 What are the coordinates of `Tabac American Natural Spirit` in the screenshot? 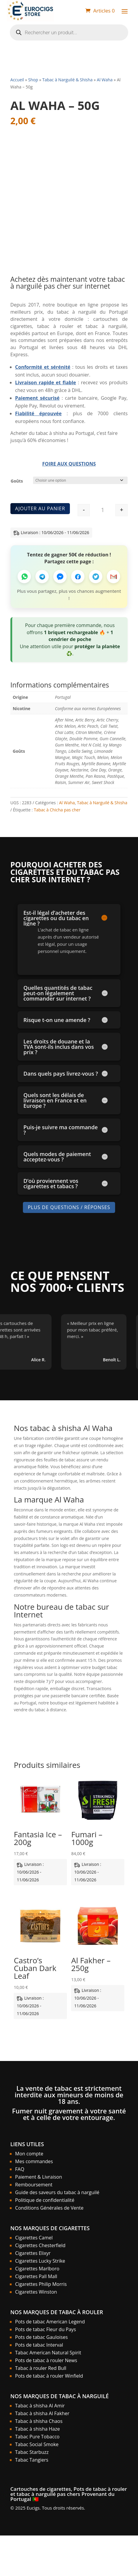 It's located at (48, 2352).